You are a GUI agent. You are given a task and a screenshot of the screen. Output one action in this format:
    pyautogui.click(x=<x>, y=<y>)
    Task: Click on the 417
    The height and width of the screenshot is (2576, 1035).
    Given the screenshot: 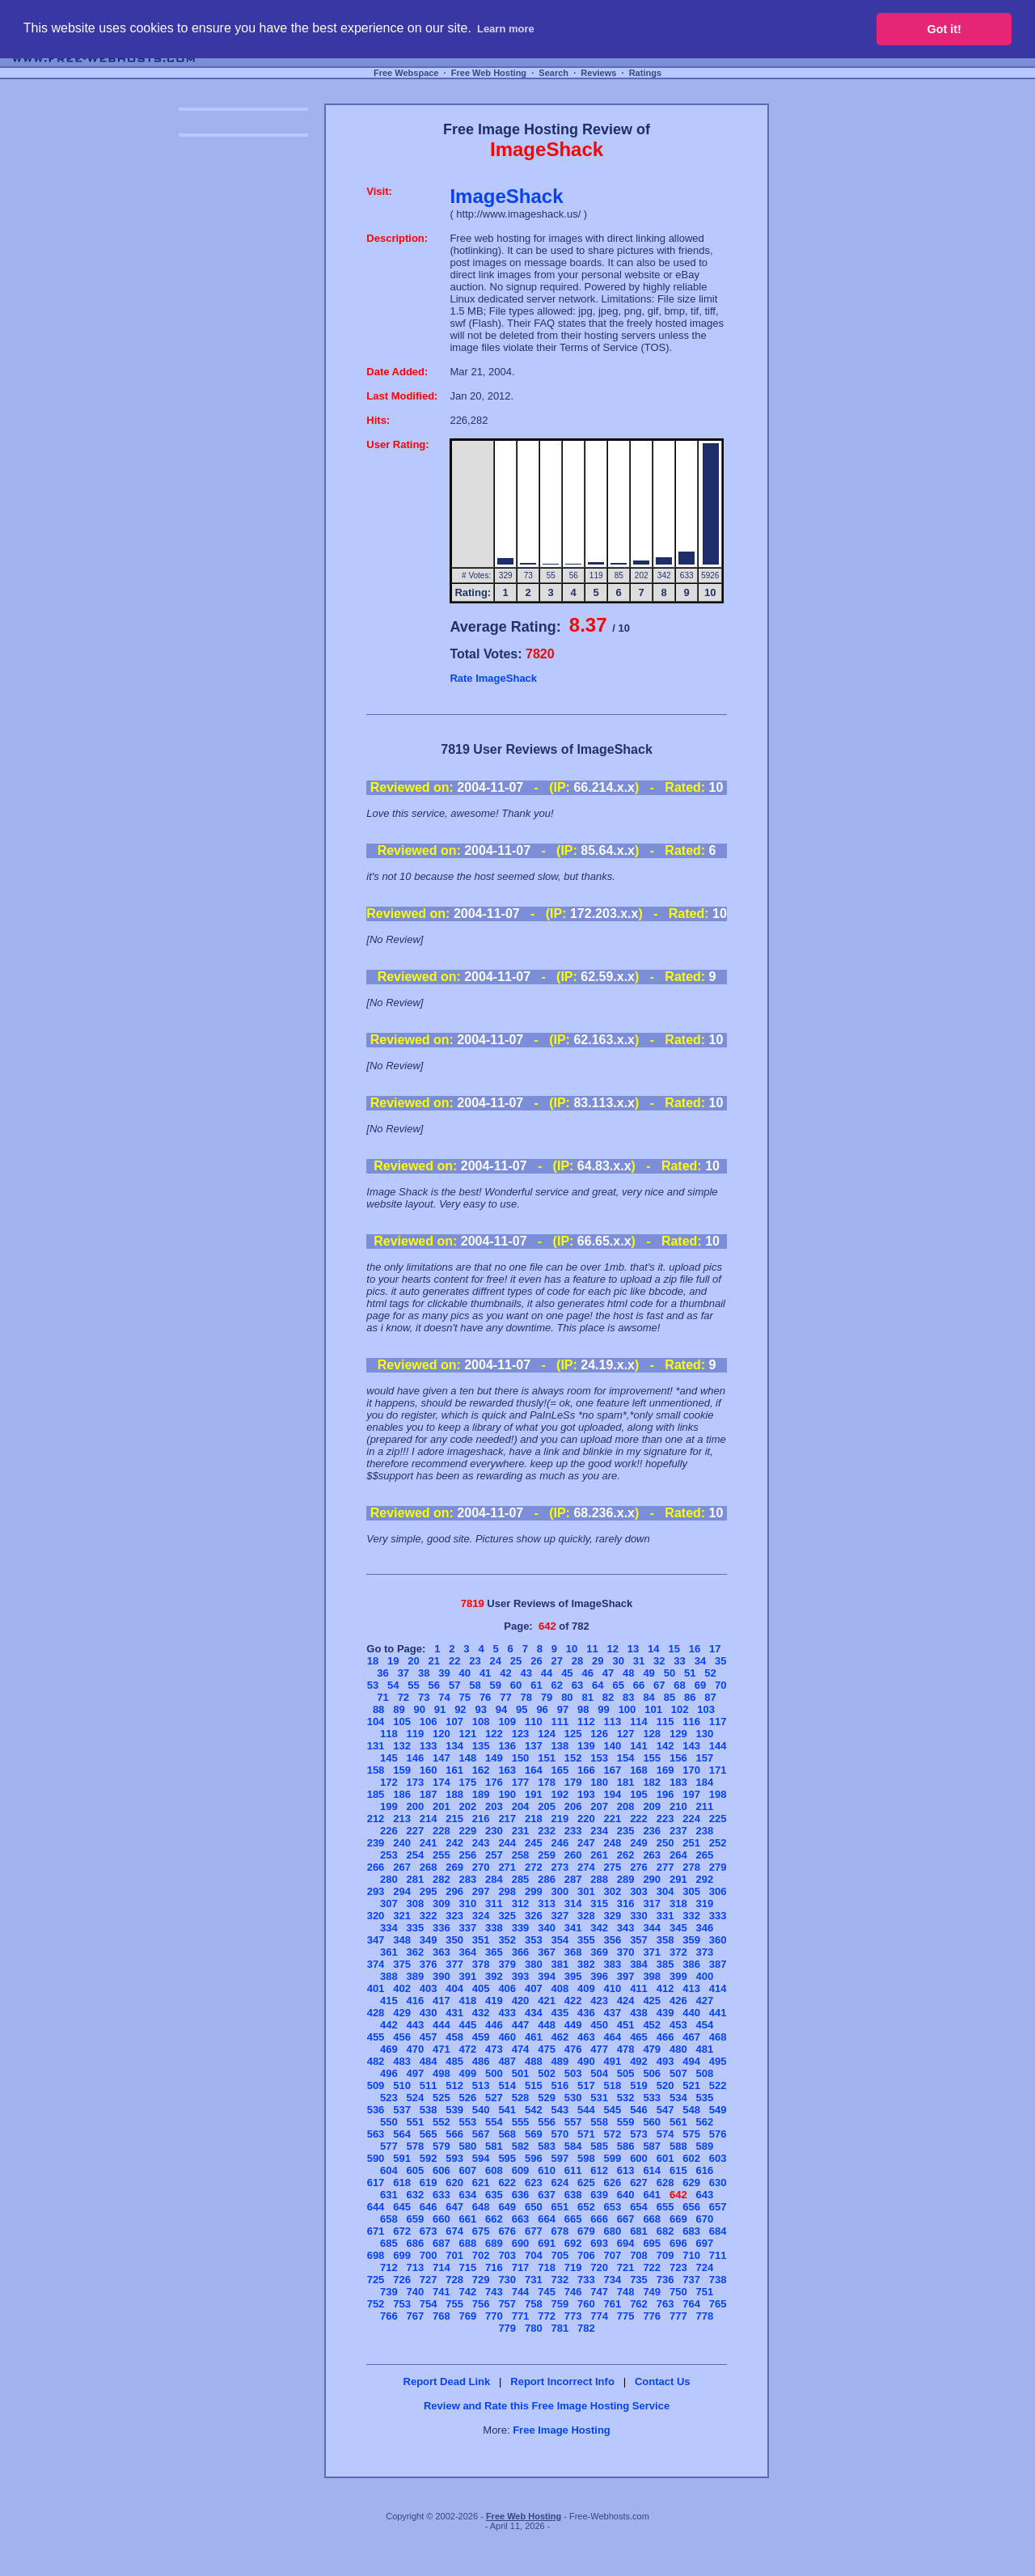 What is the action you would take?
    pyautogui.click(x=441, y=2000)
    